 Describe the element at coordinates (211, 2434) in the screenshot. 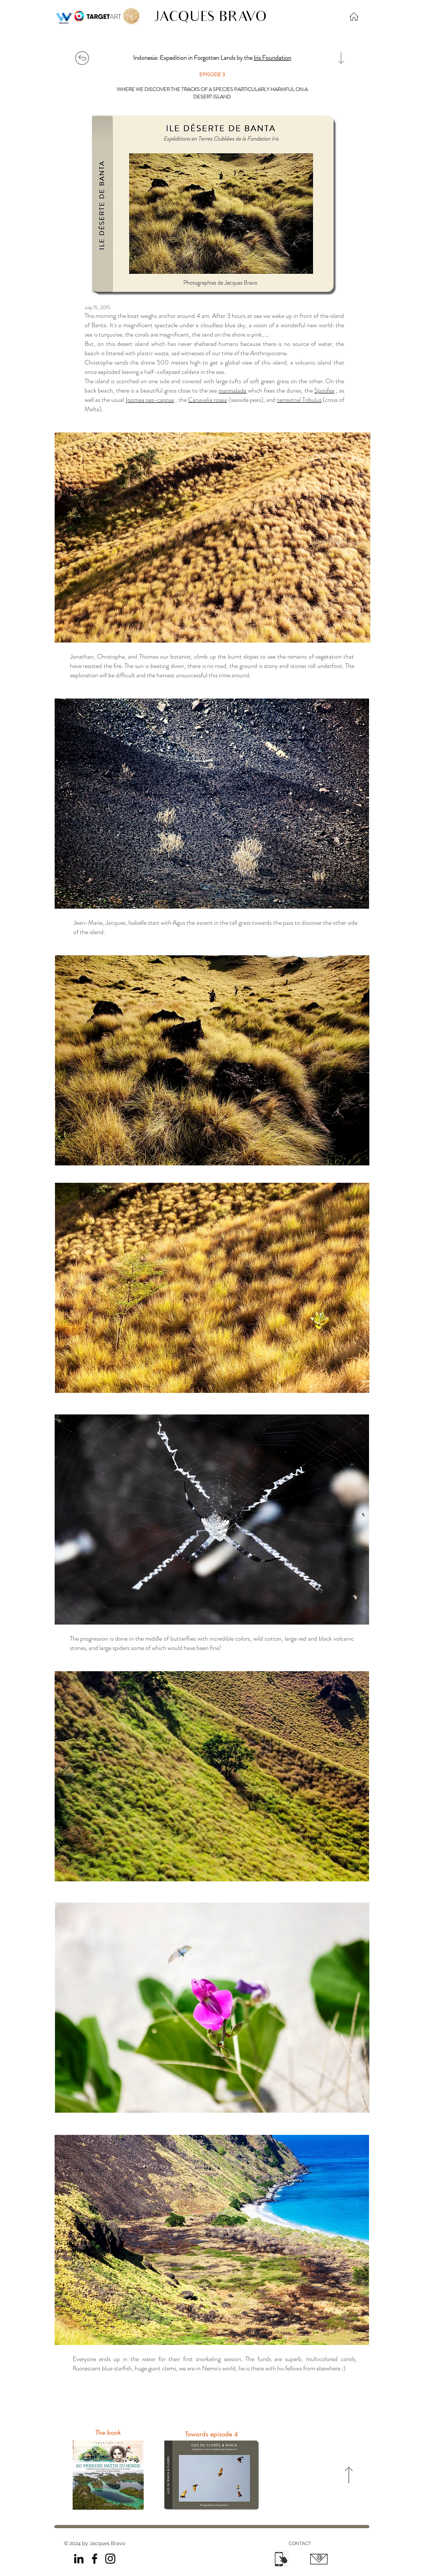

I see `[Towards episode 4]` at that location.